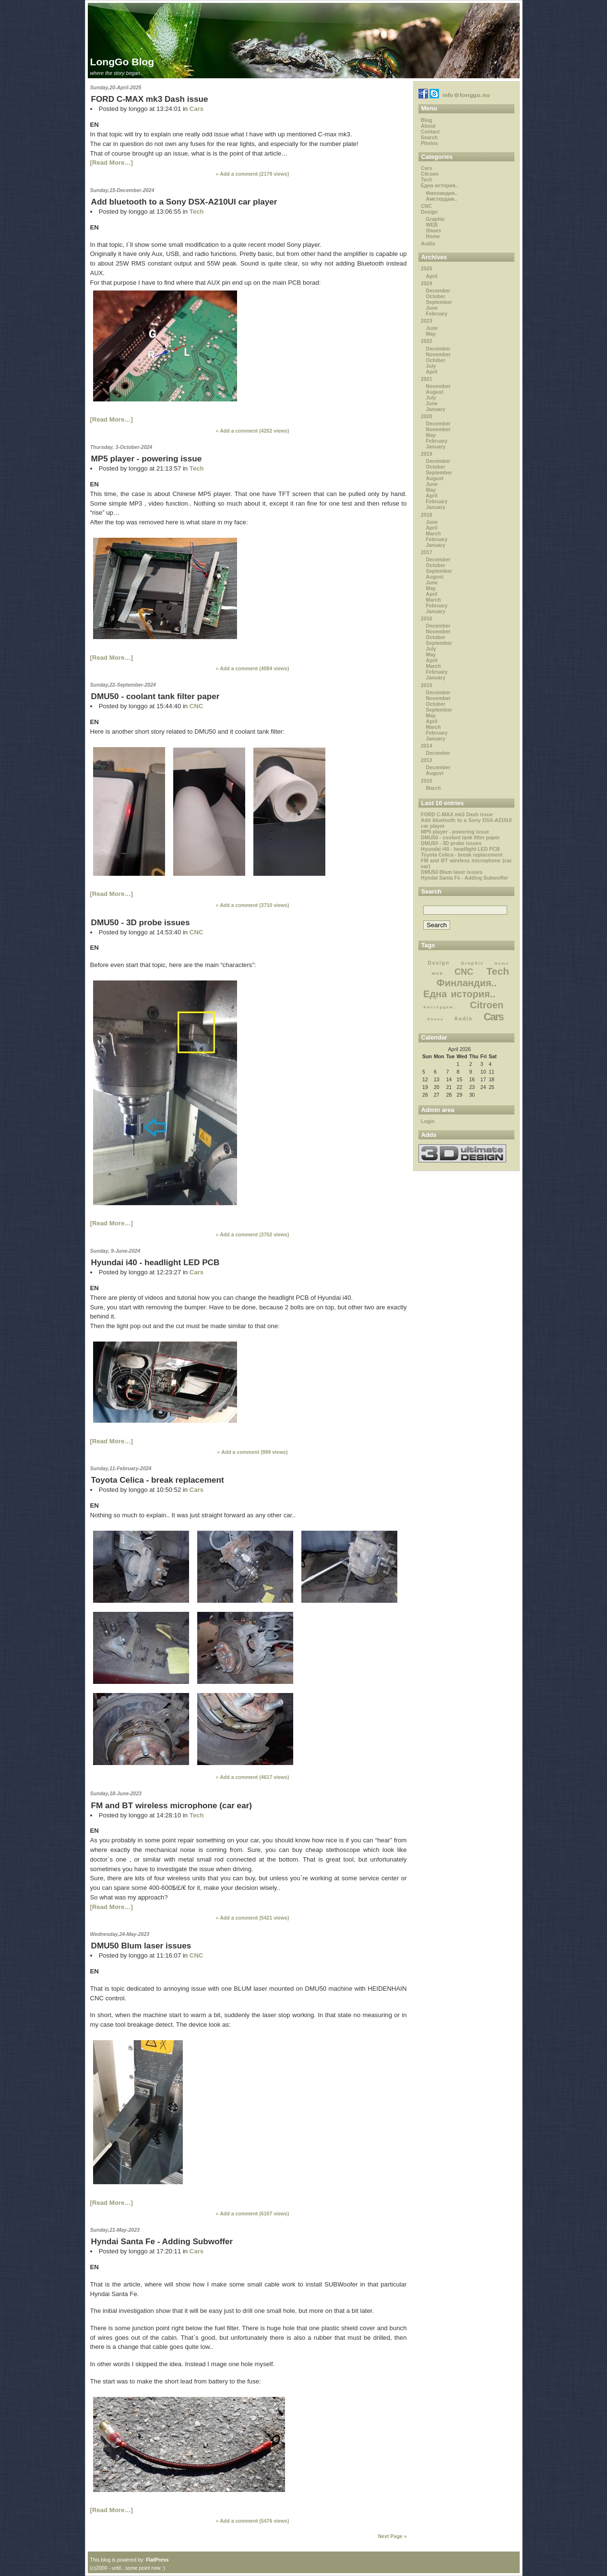  What do you see at coordinates (162, 2241) in the screenshot?
I see `Hyndai Santa Fe - Adding Subwoffer` at bounding box center [162, 2241].